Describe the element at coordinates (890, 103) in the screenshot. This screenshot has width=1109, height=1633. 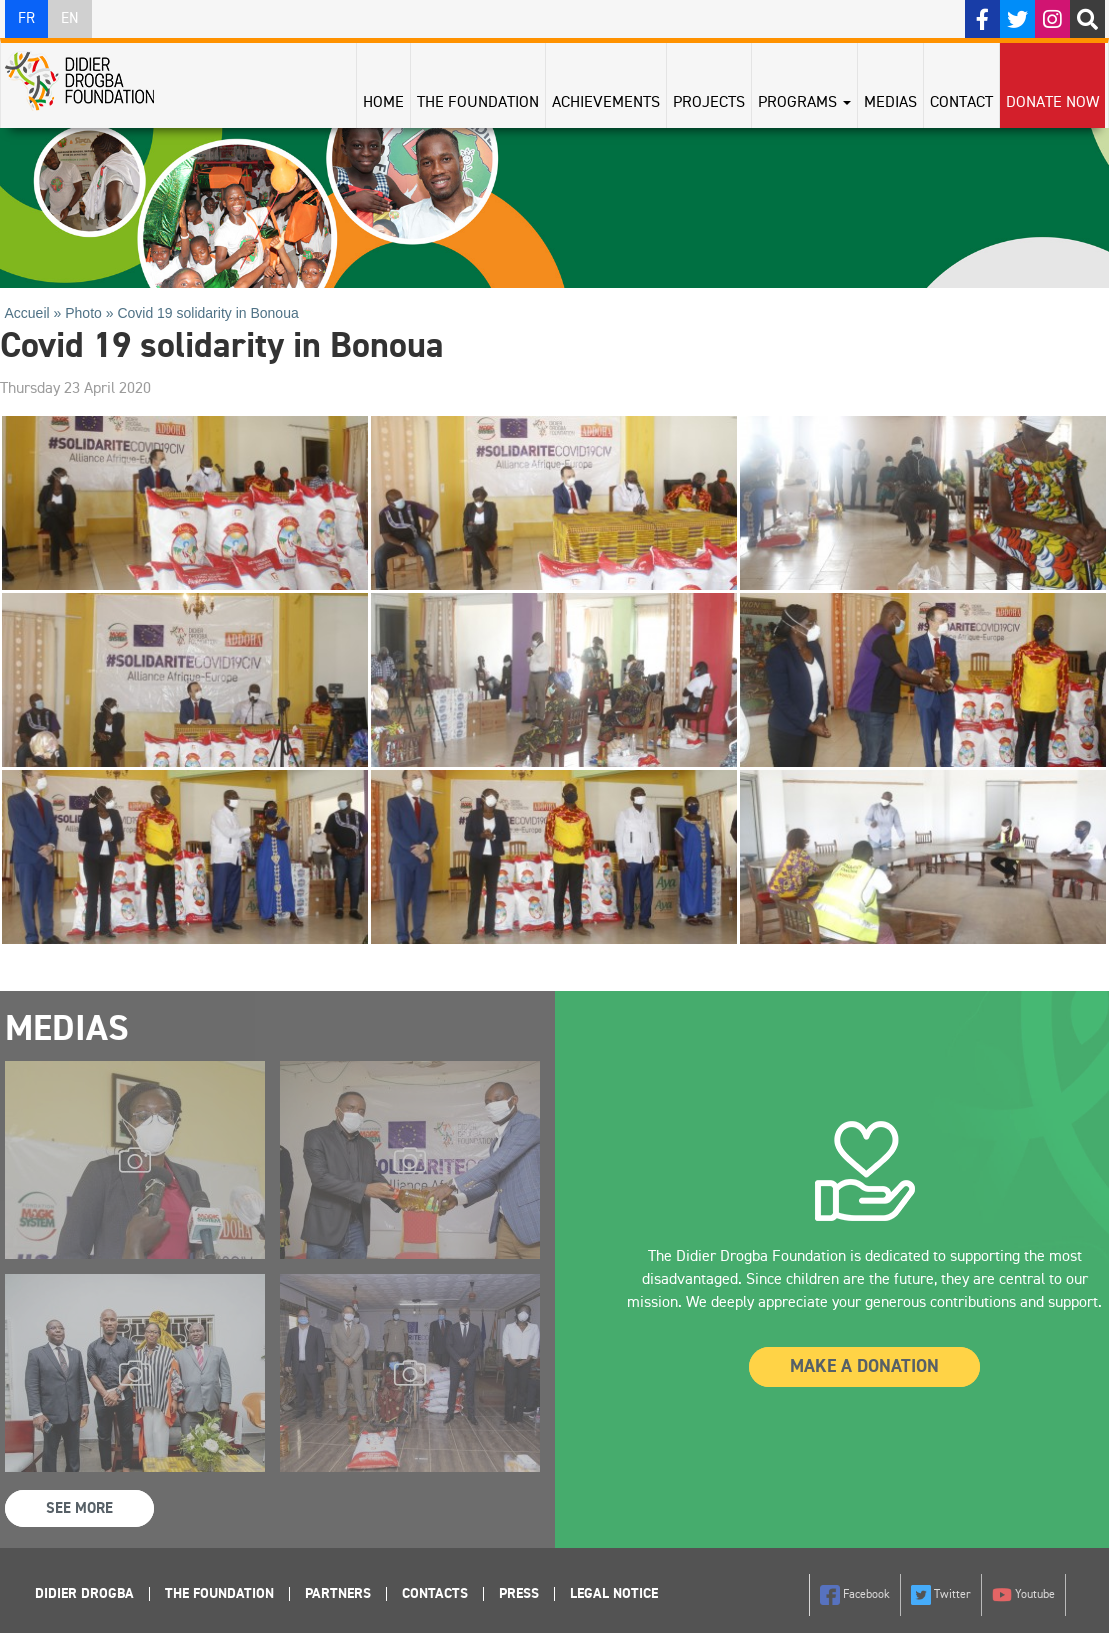
I see `Medias` at that location.